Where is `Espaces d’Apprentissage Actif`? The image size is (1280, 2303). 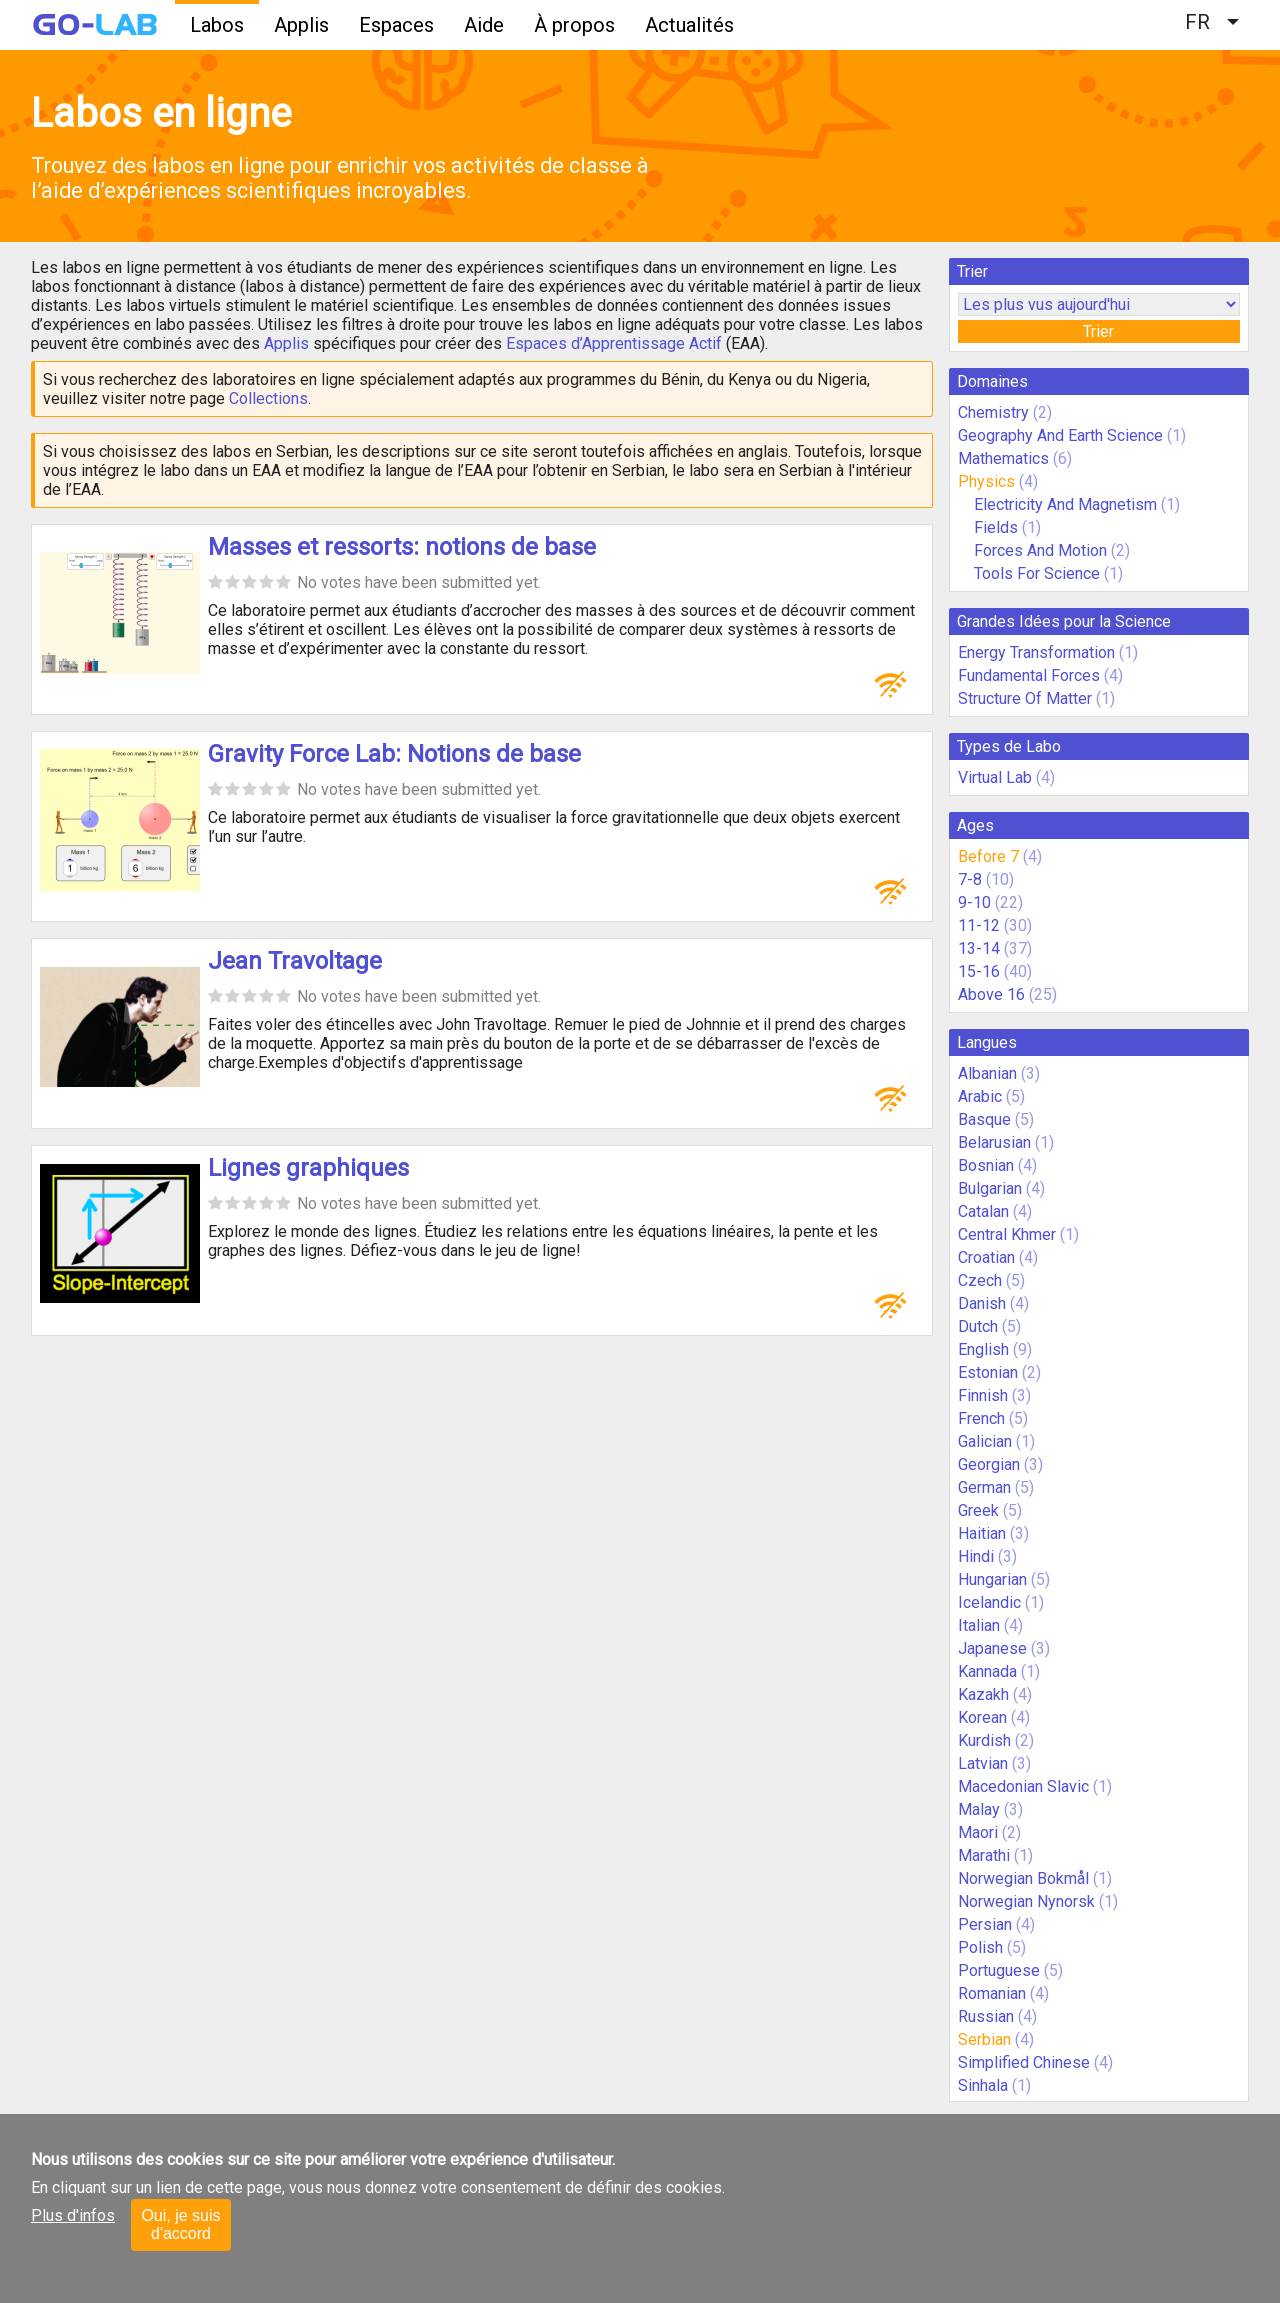
Espaces d’Apprentissage Actif is located at coordinates (614, 343).